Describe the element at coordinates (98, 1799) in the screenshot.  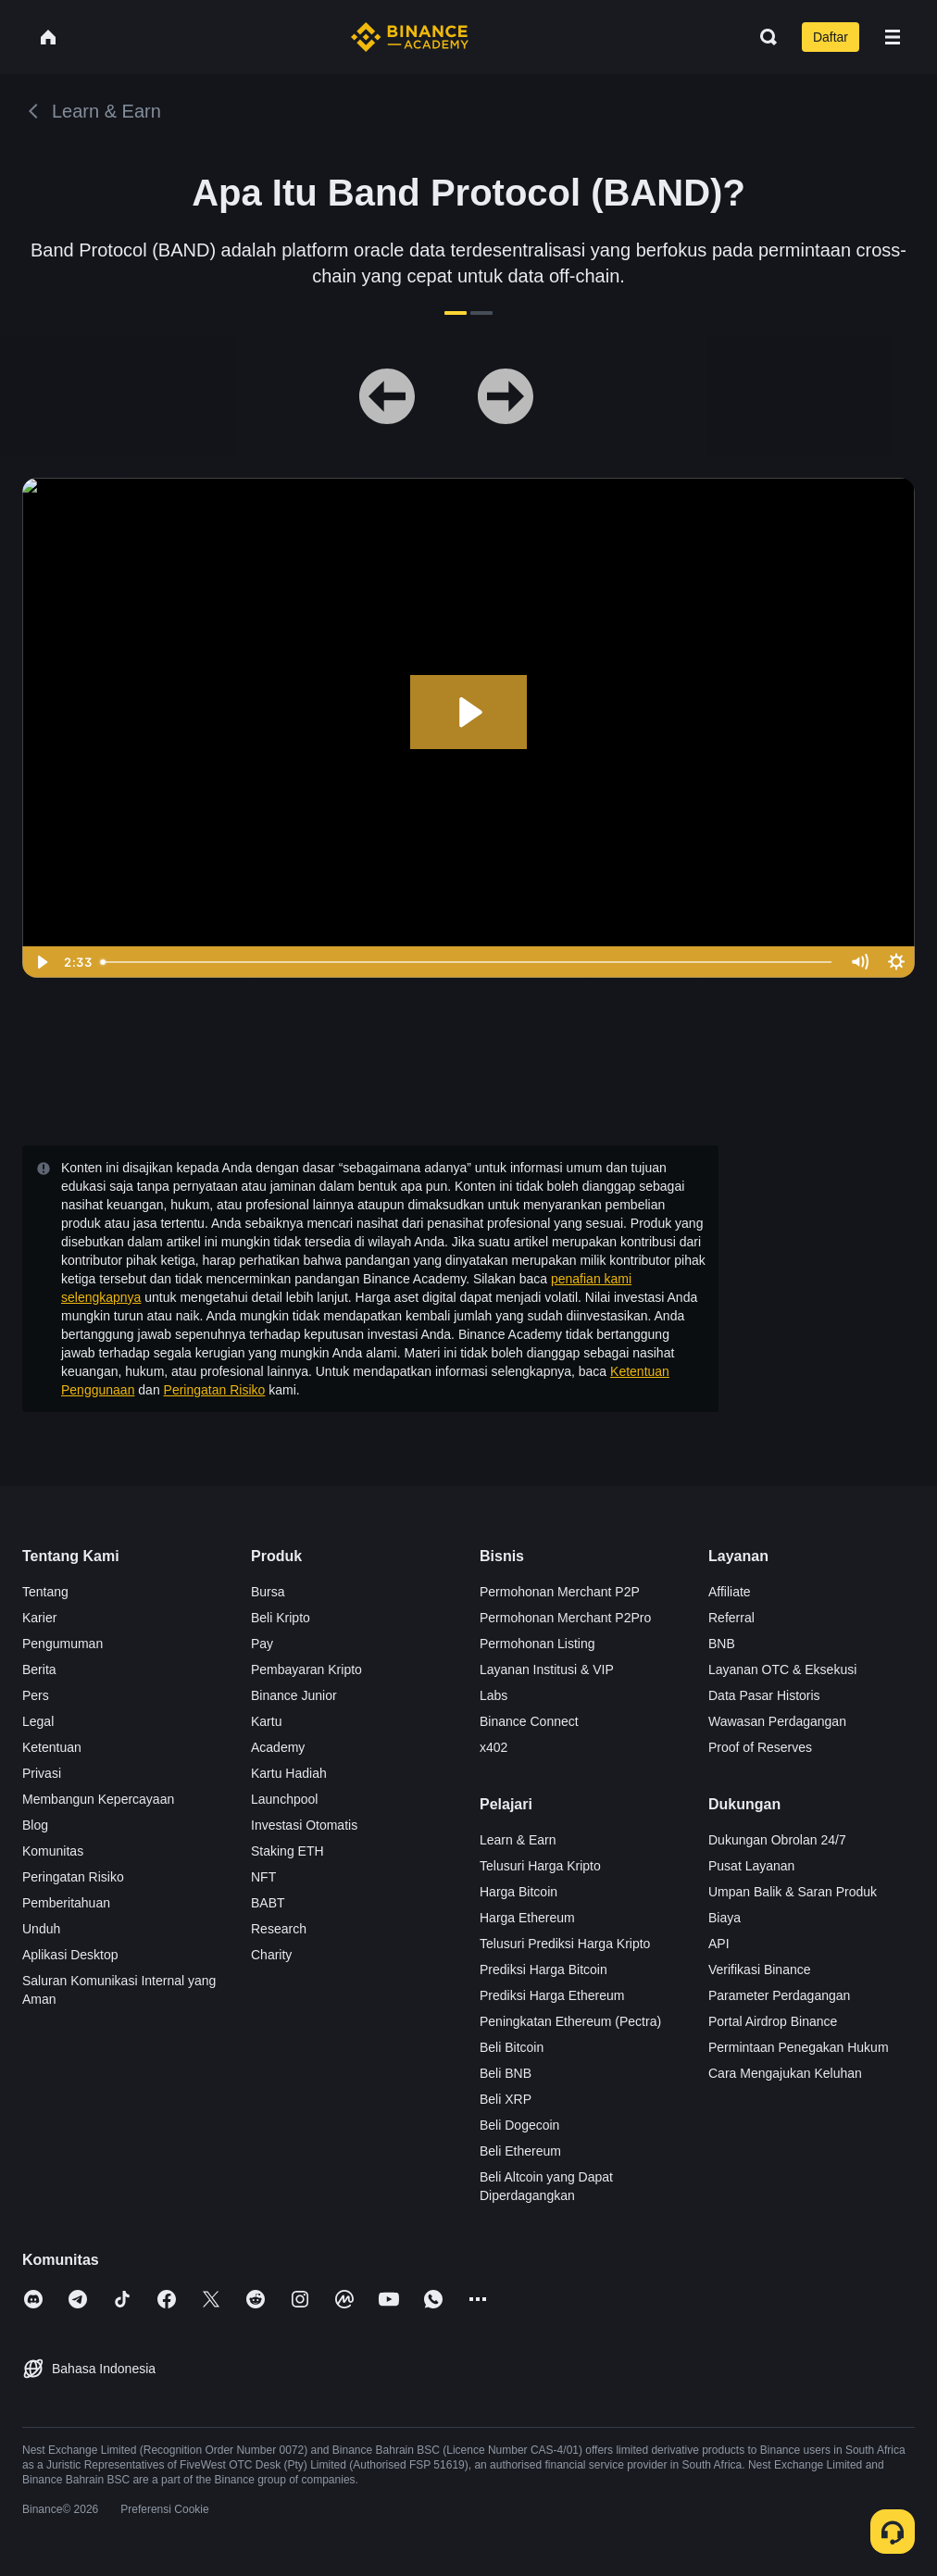
I see `Membangun Kepercayaan` at that location.